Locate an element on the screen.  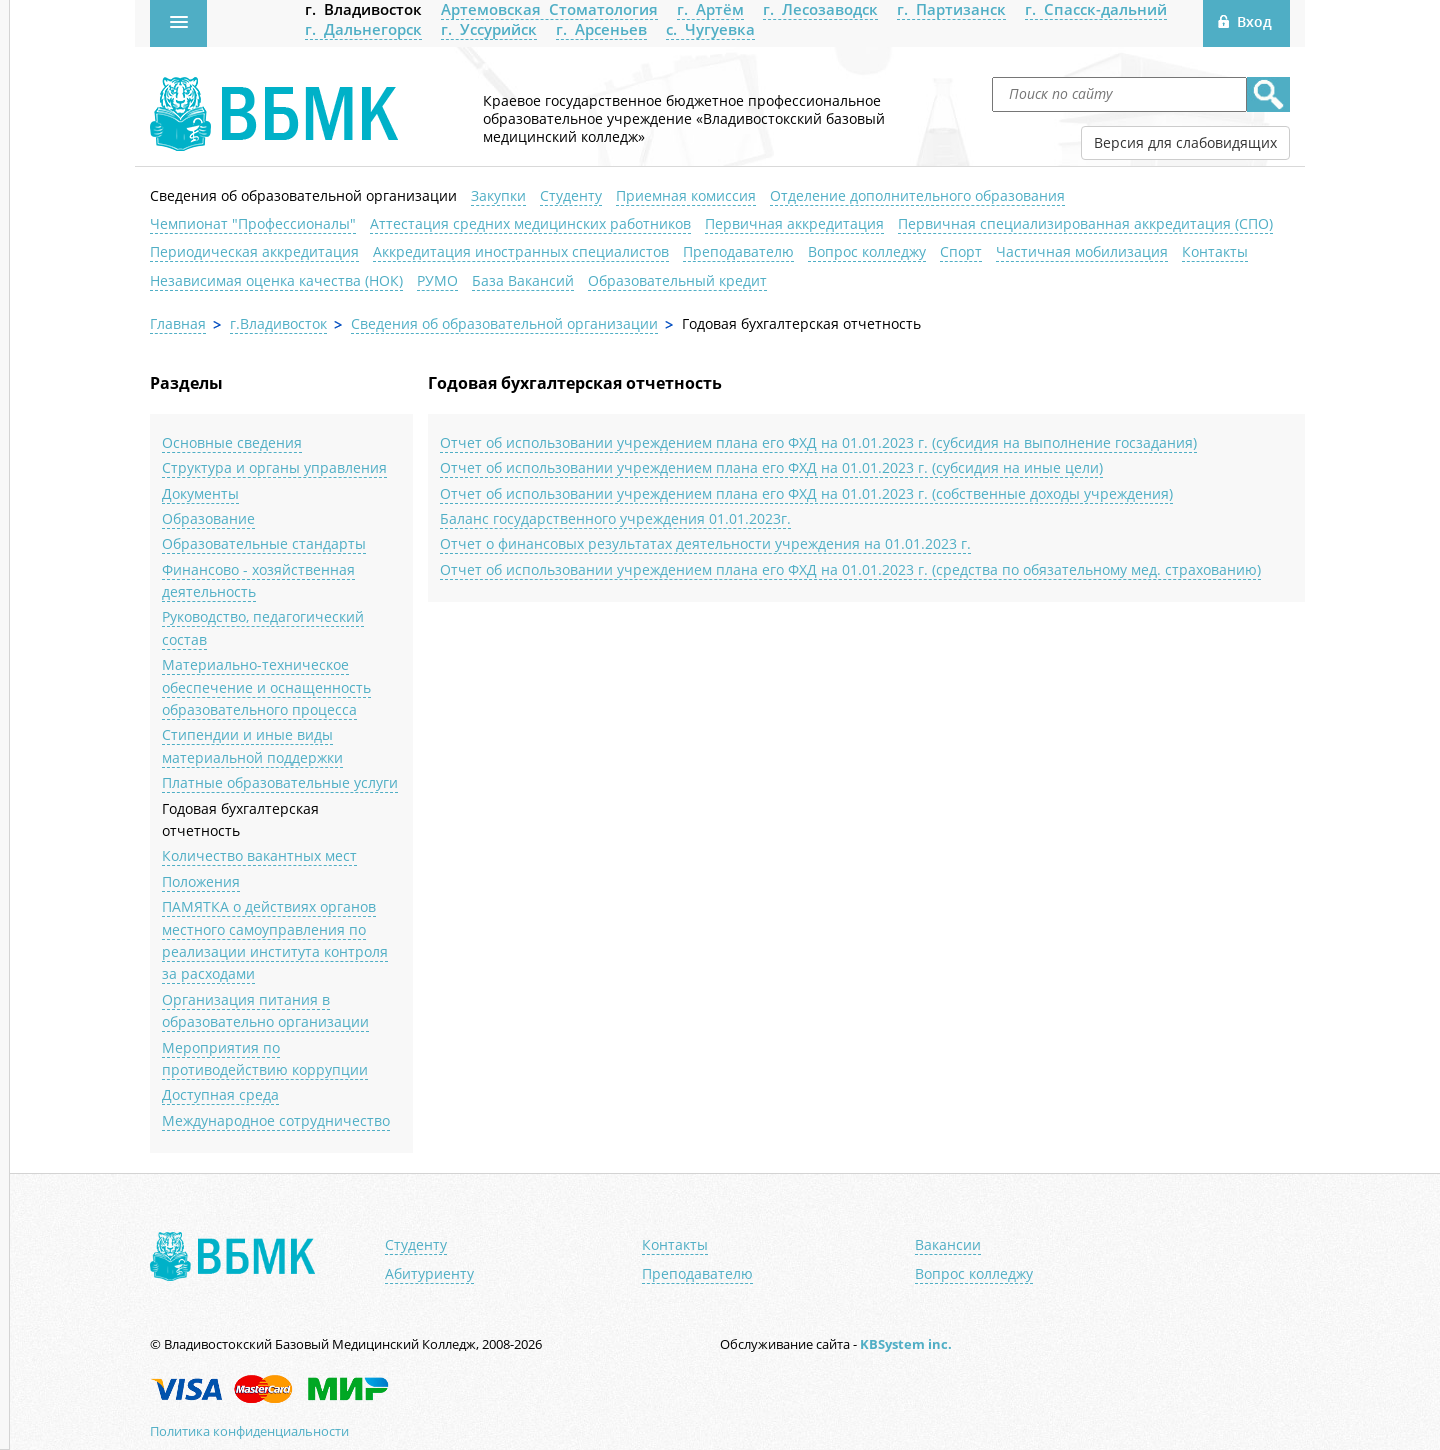
Приемная комиссия is located at coordinates (686, 195).